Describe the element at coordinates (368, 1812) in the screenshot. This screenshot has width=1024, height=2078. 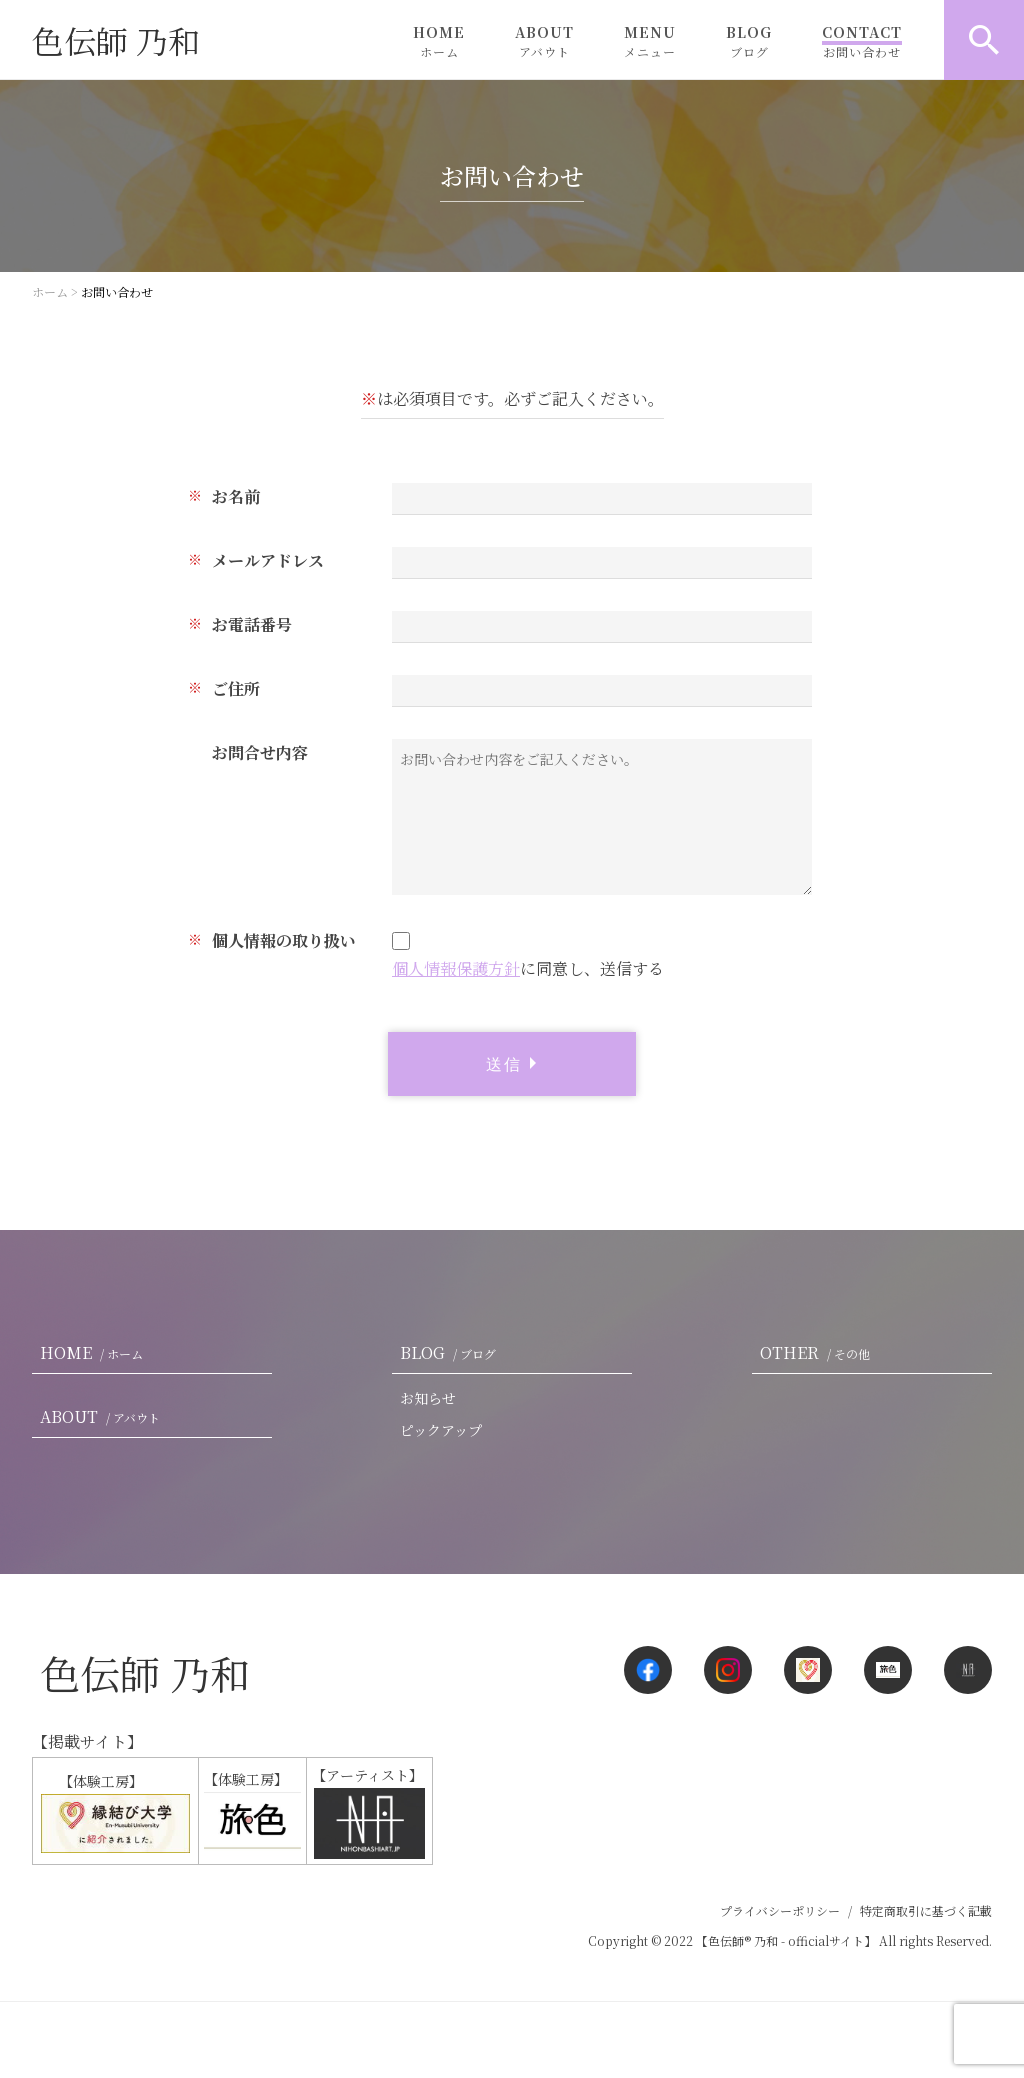
I see `【アーティスト】` at that location.